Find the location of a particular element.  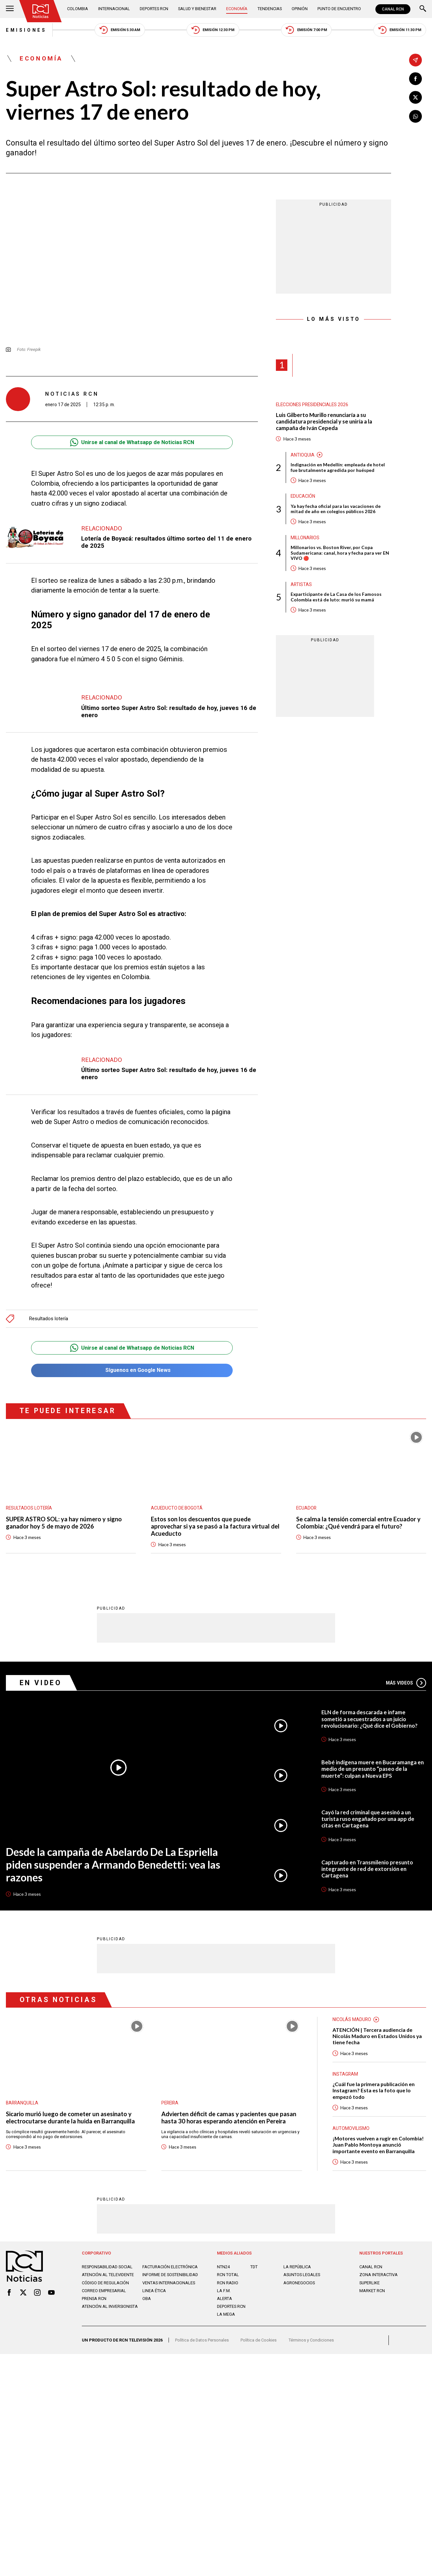

Desde la campaña de Abelardo De La Espriella piden suspender a Armando Benedetti: vea las razones is located at coordinates (113, 1864).